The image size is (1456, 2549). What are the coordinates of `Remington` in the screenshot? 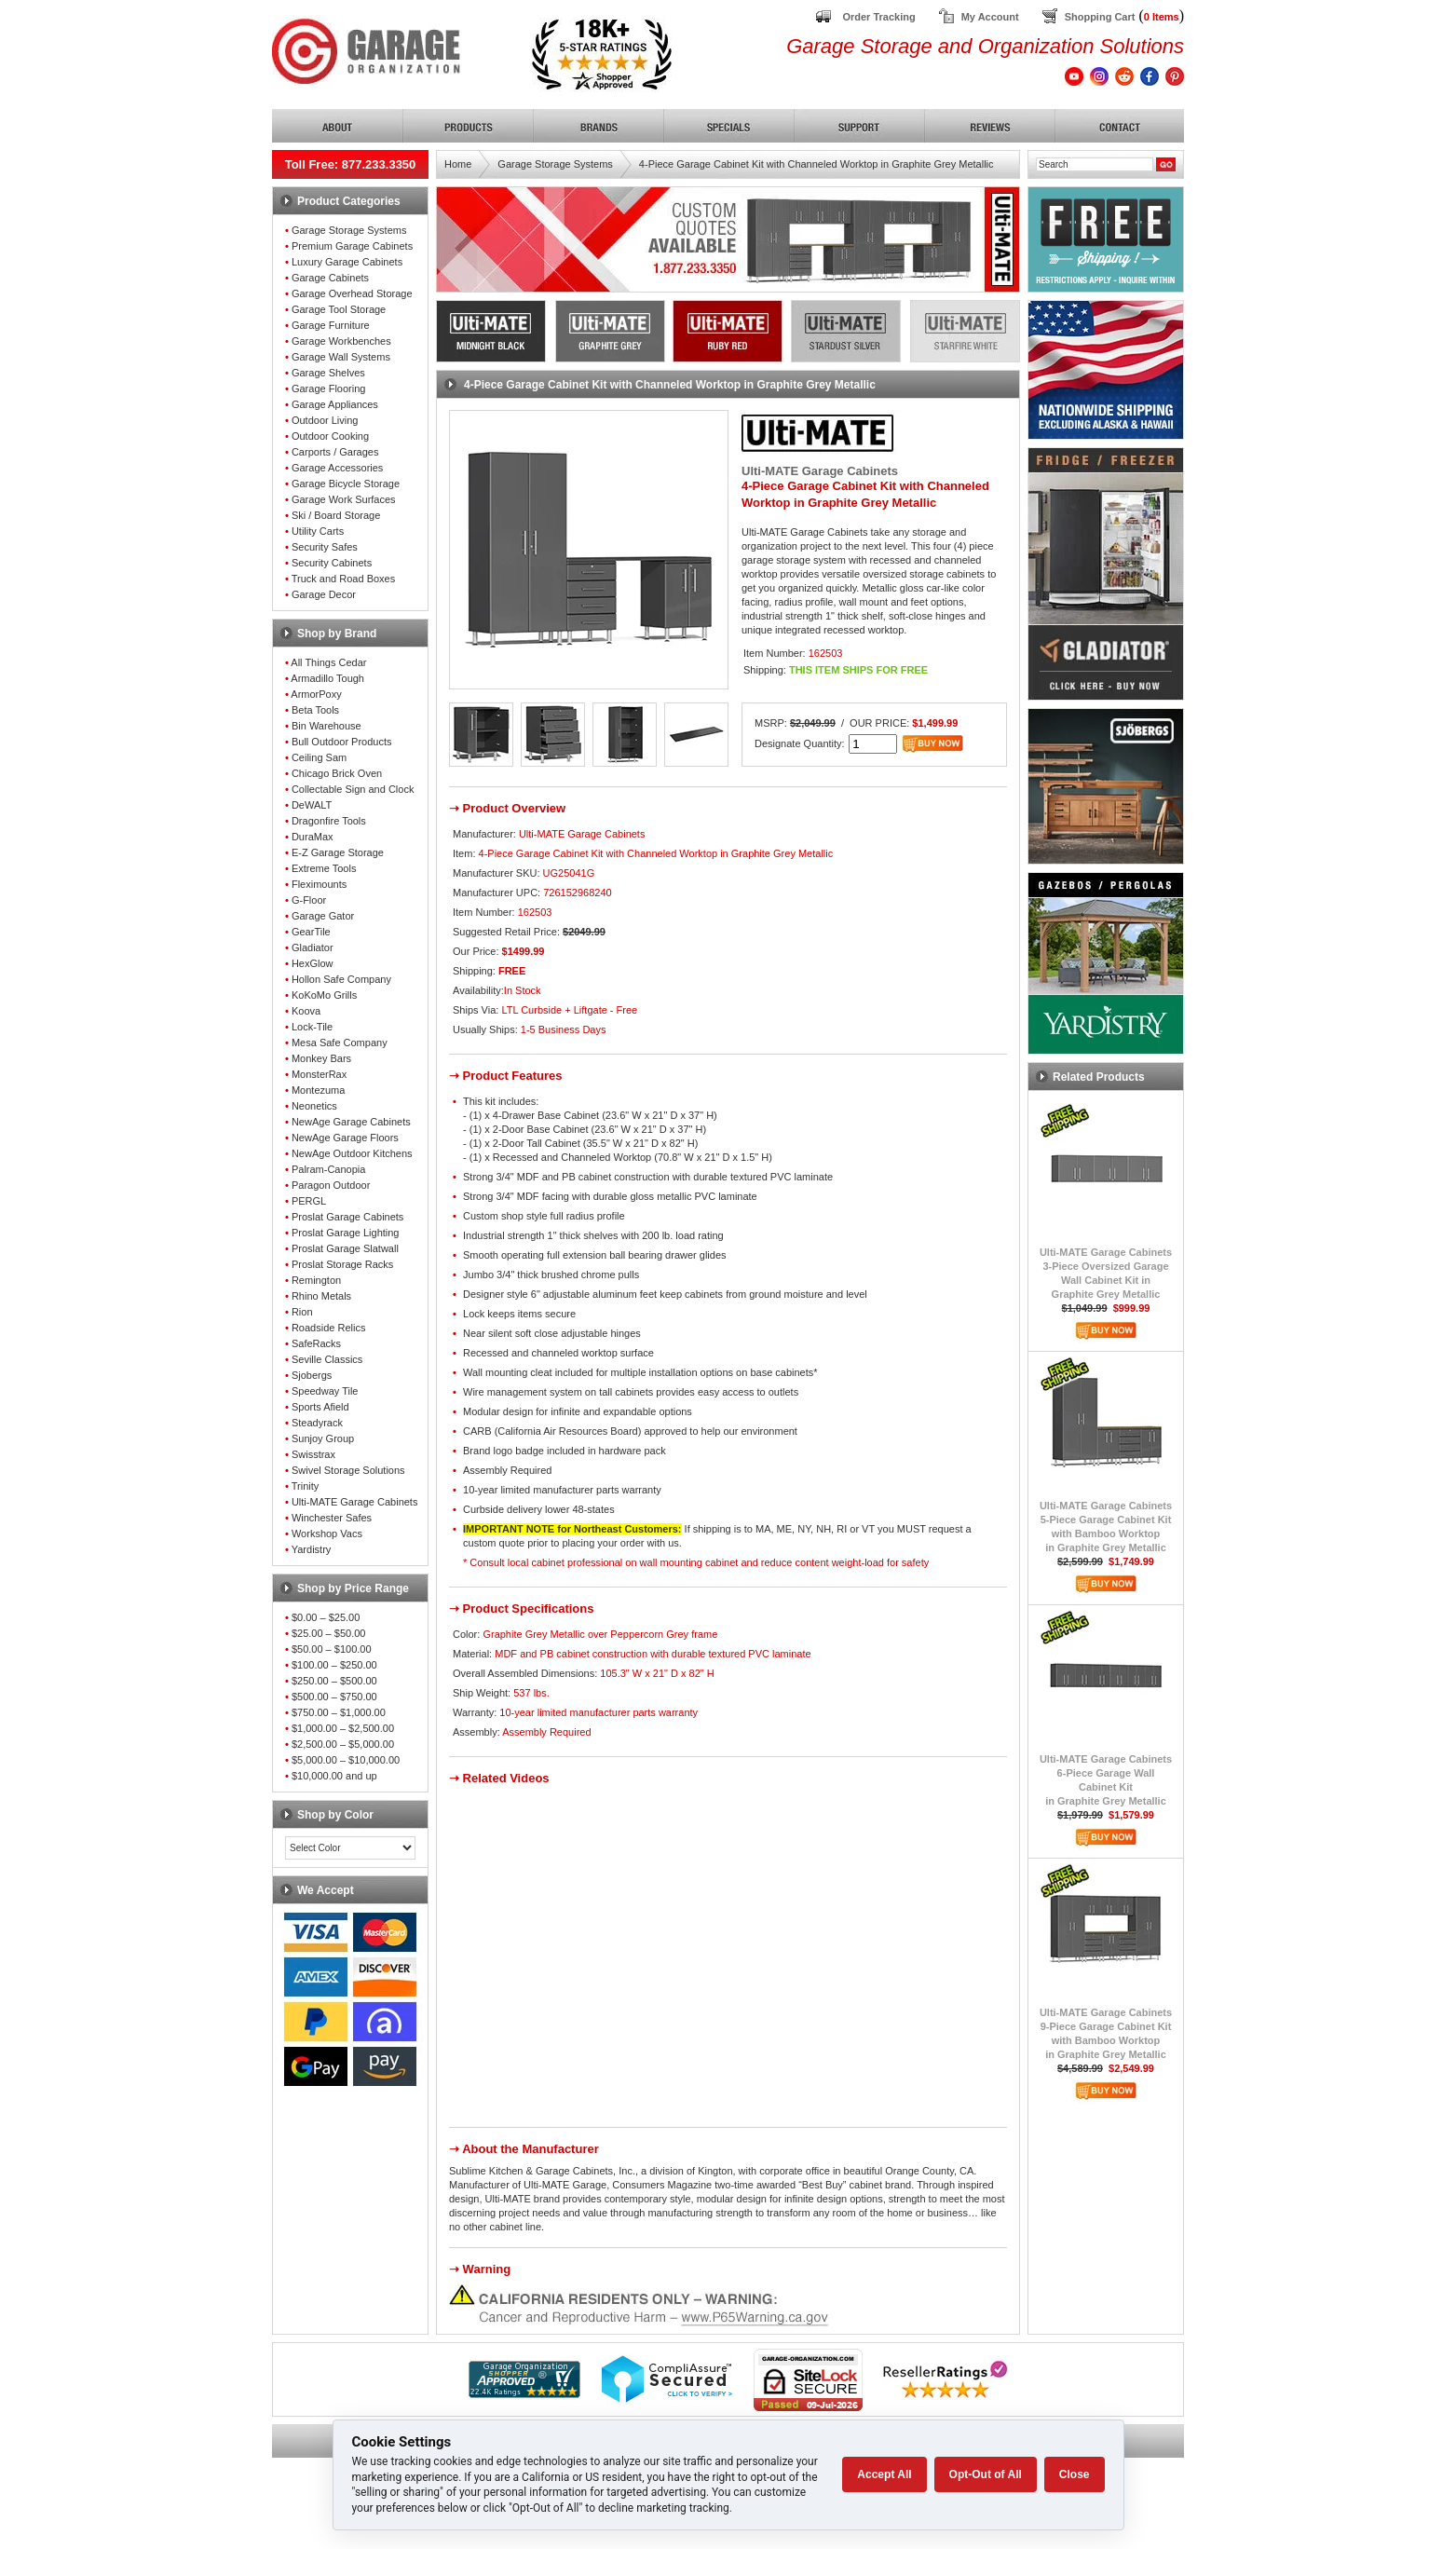 It's located at (316, 1280).